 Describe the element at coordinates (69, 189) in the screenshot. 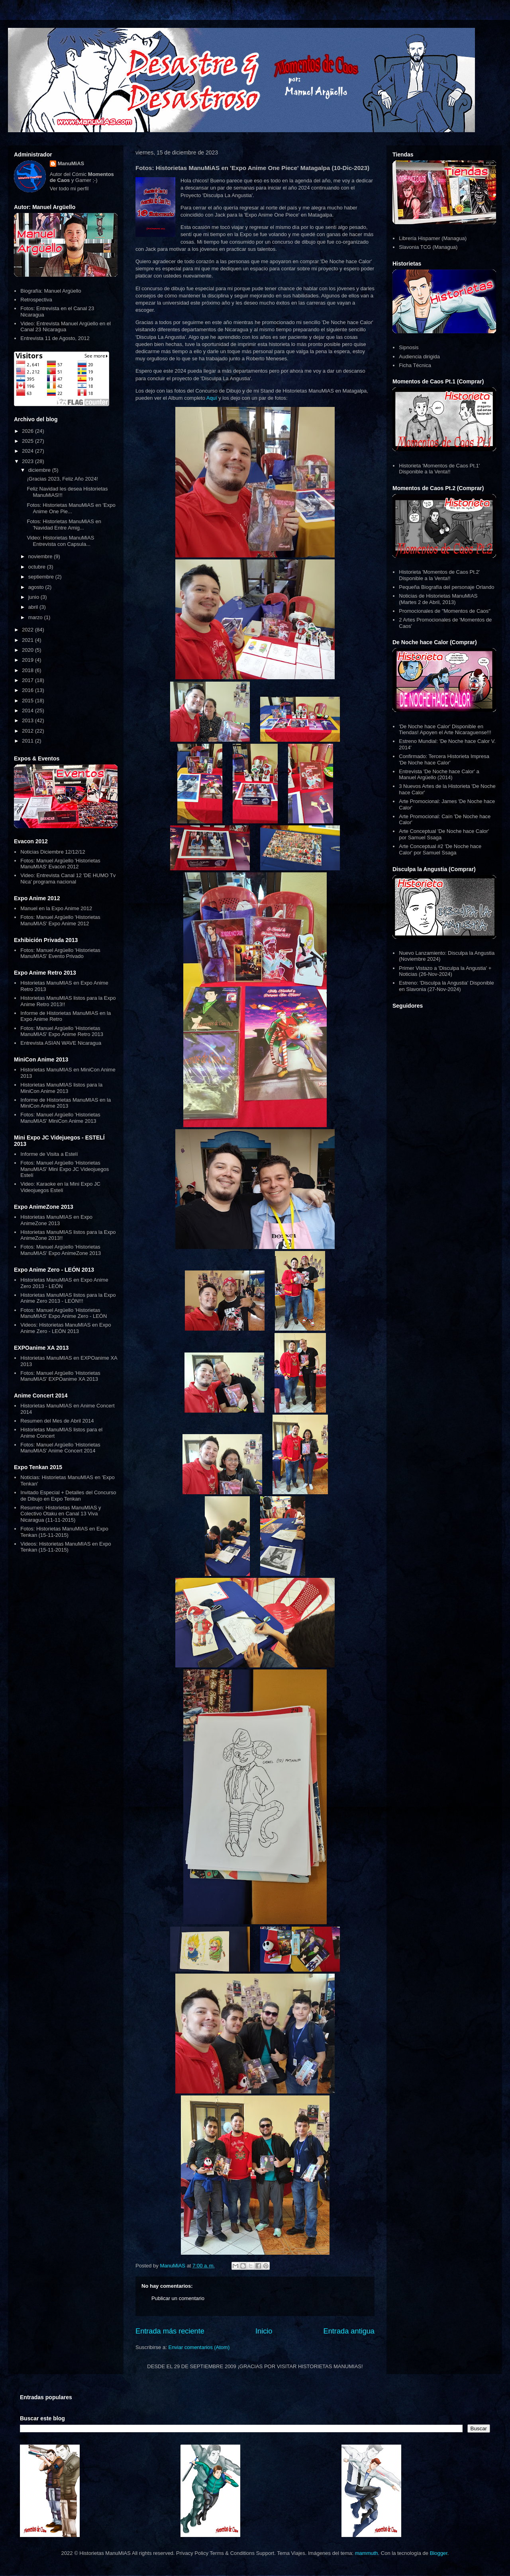

I see `Ver todo mi perfil` at that location.